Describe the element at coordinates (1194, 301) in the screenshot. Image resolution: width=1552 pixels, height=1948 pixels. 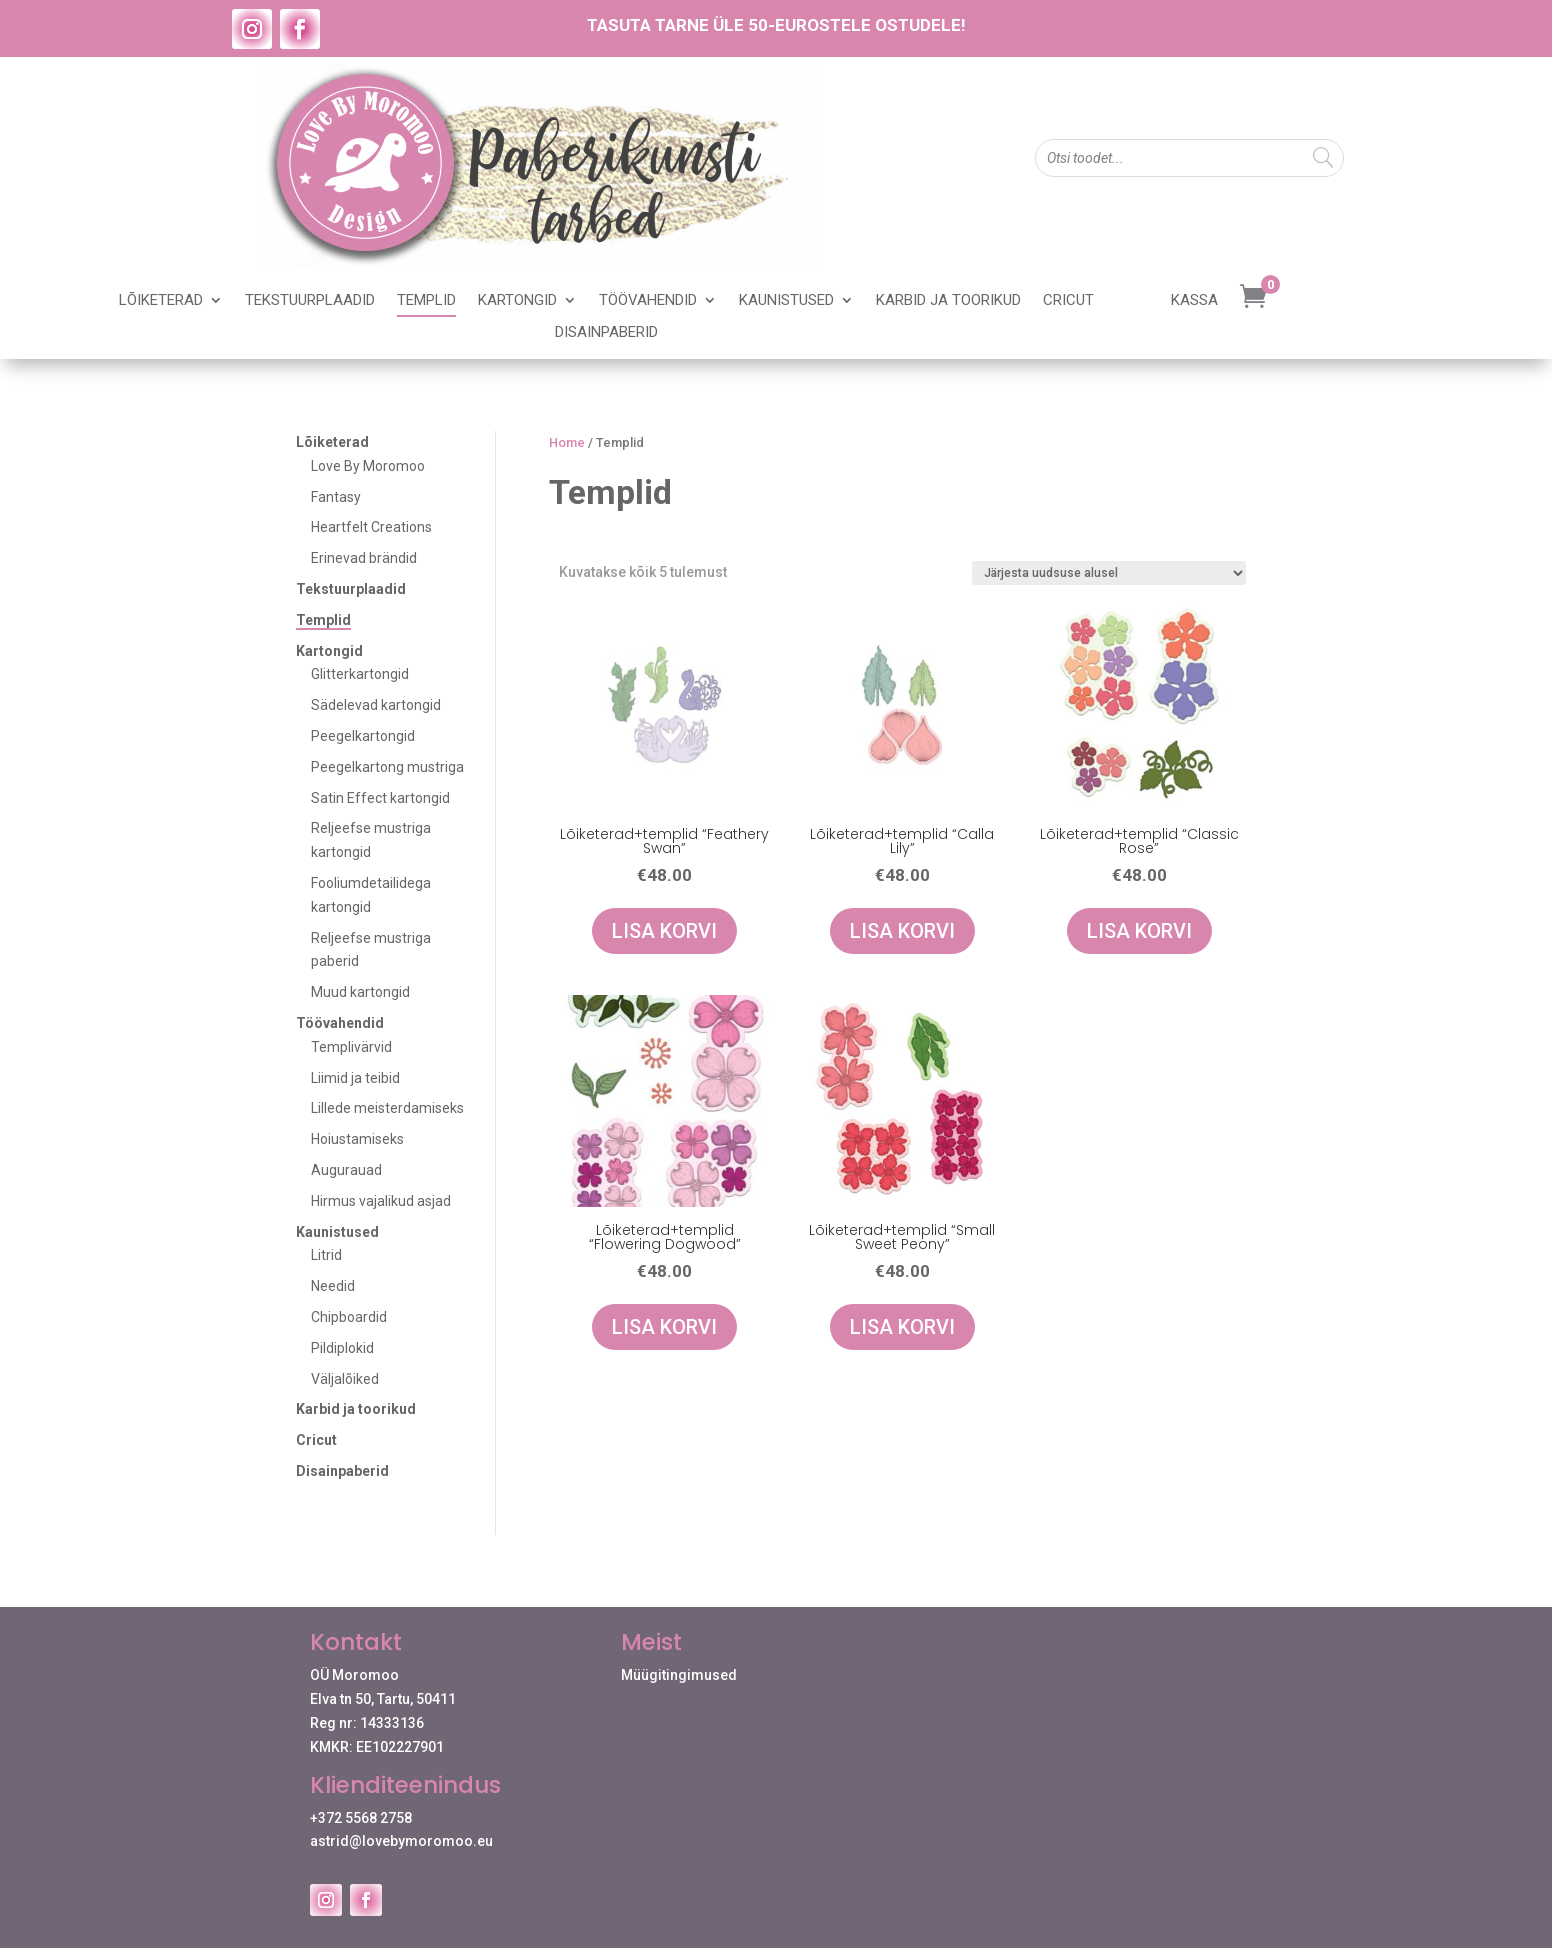
I see `Kassa` at that location.